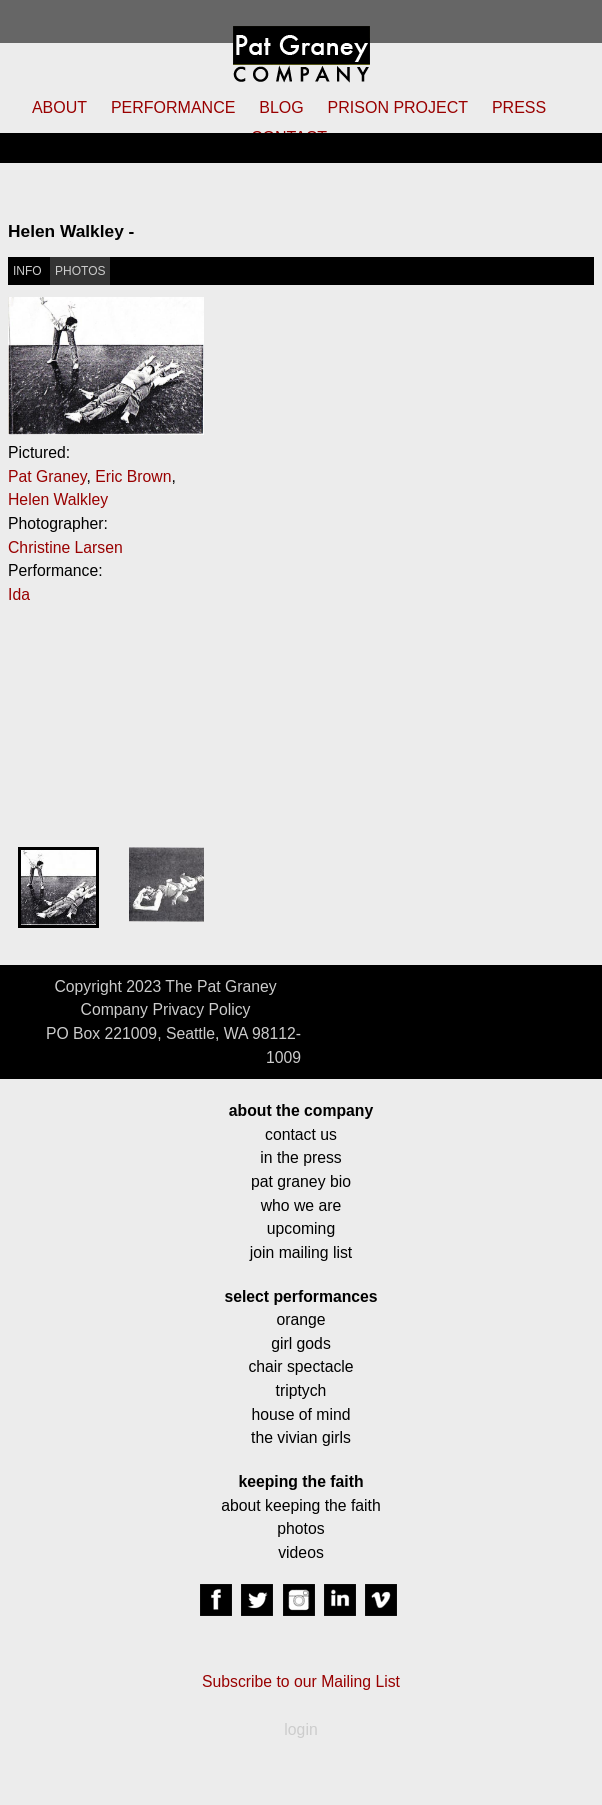 This screenshot has width=602, height=1805. I want to click on Privacy Policy, so click(201, 1009).